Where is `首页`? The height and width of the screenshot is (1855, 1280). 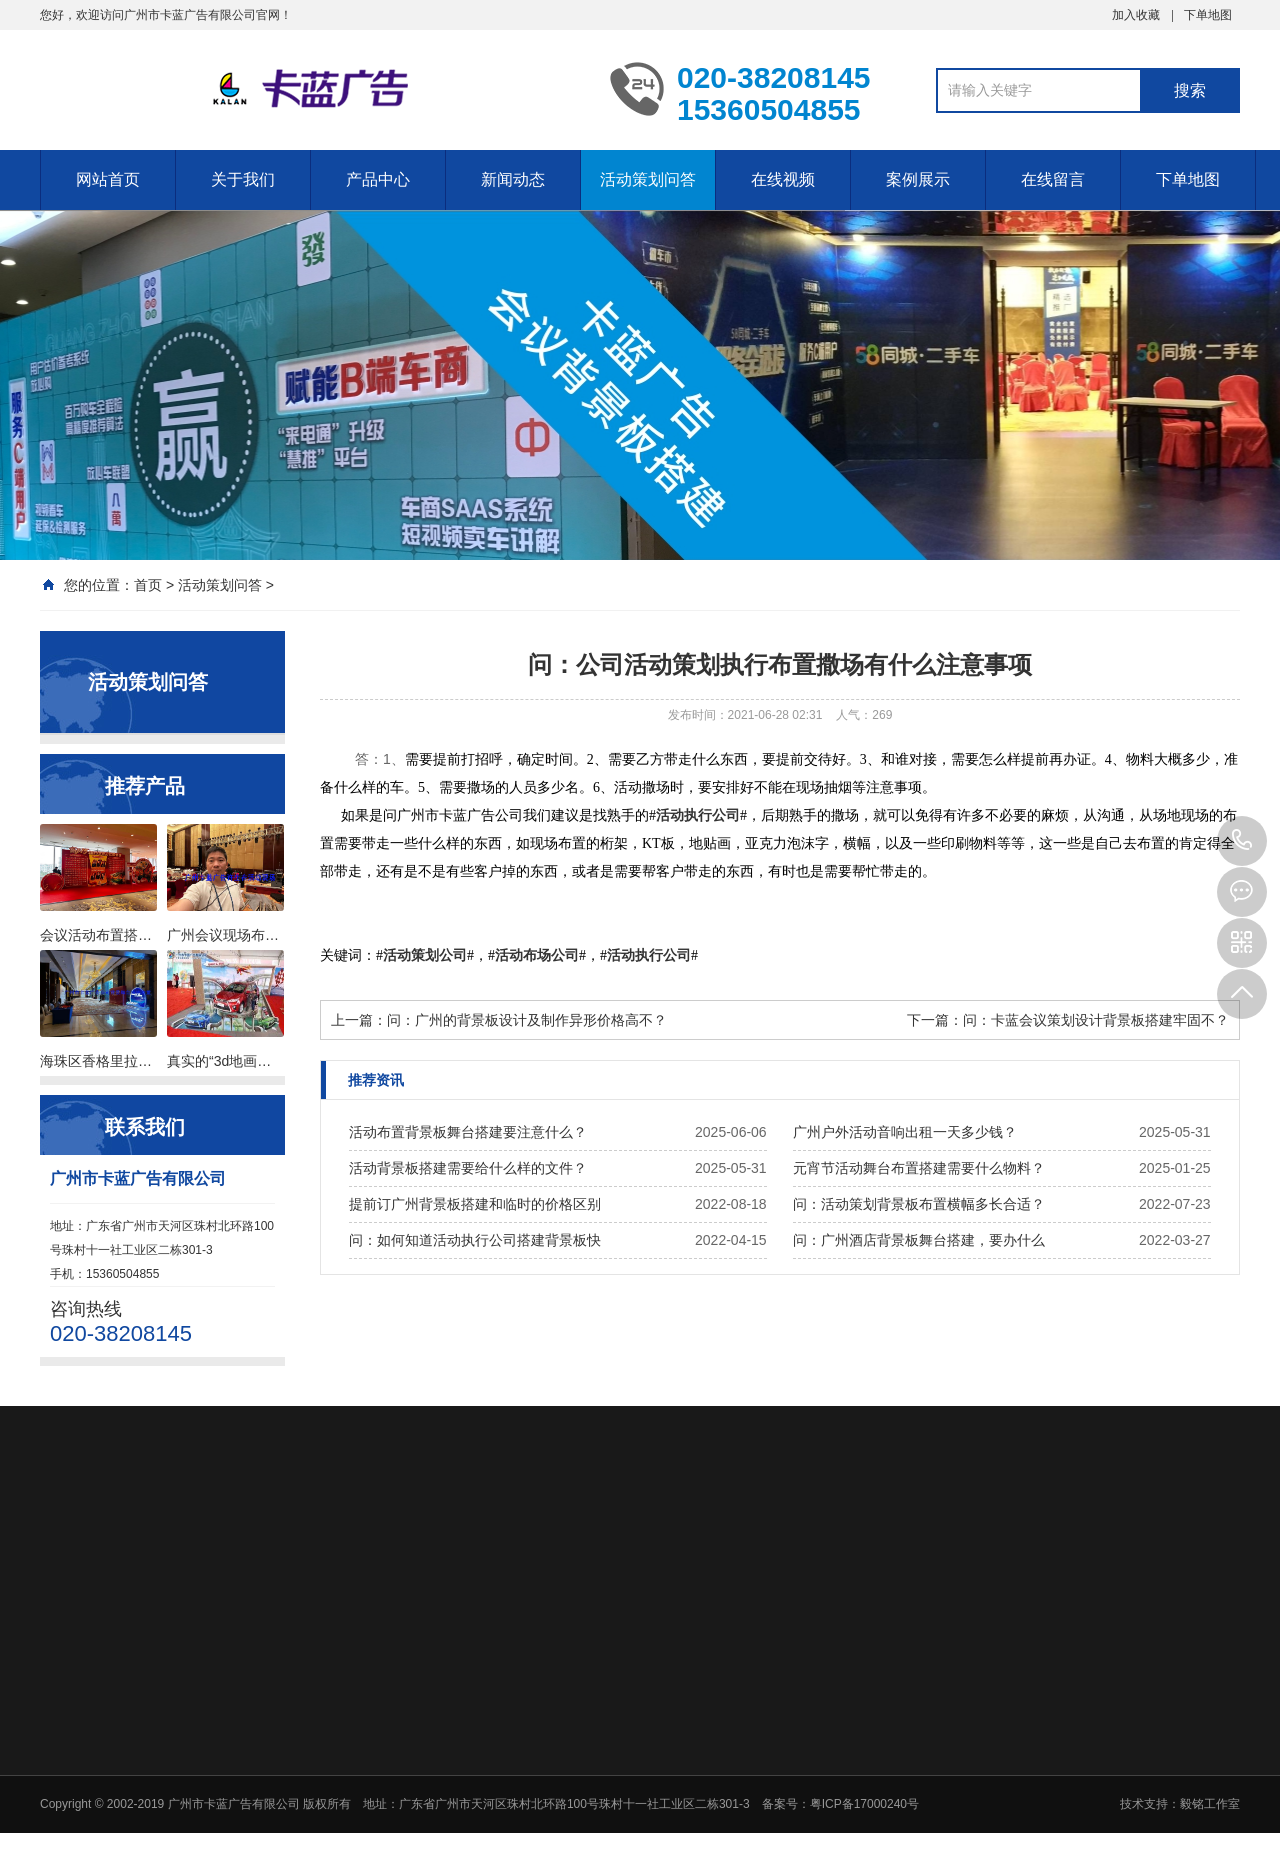 首页 is located at coordinates (148, 585).